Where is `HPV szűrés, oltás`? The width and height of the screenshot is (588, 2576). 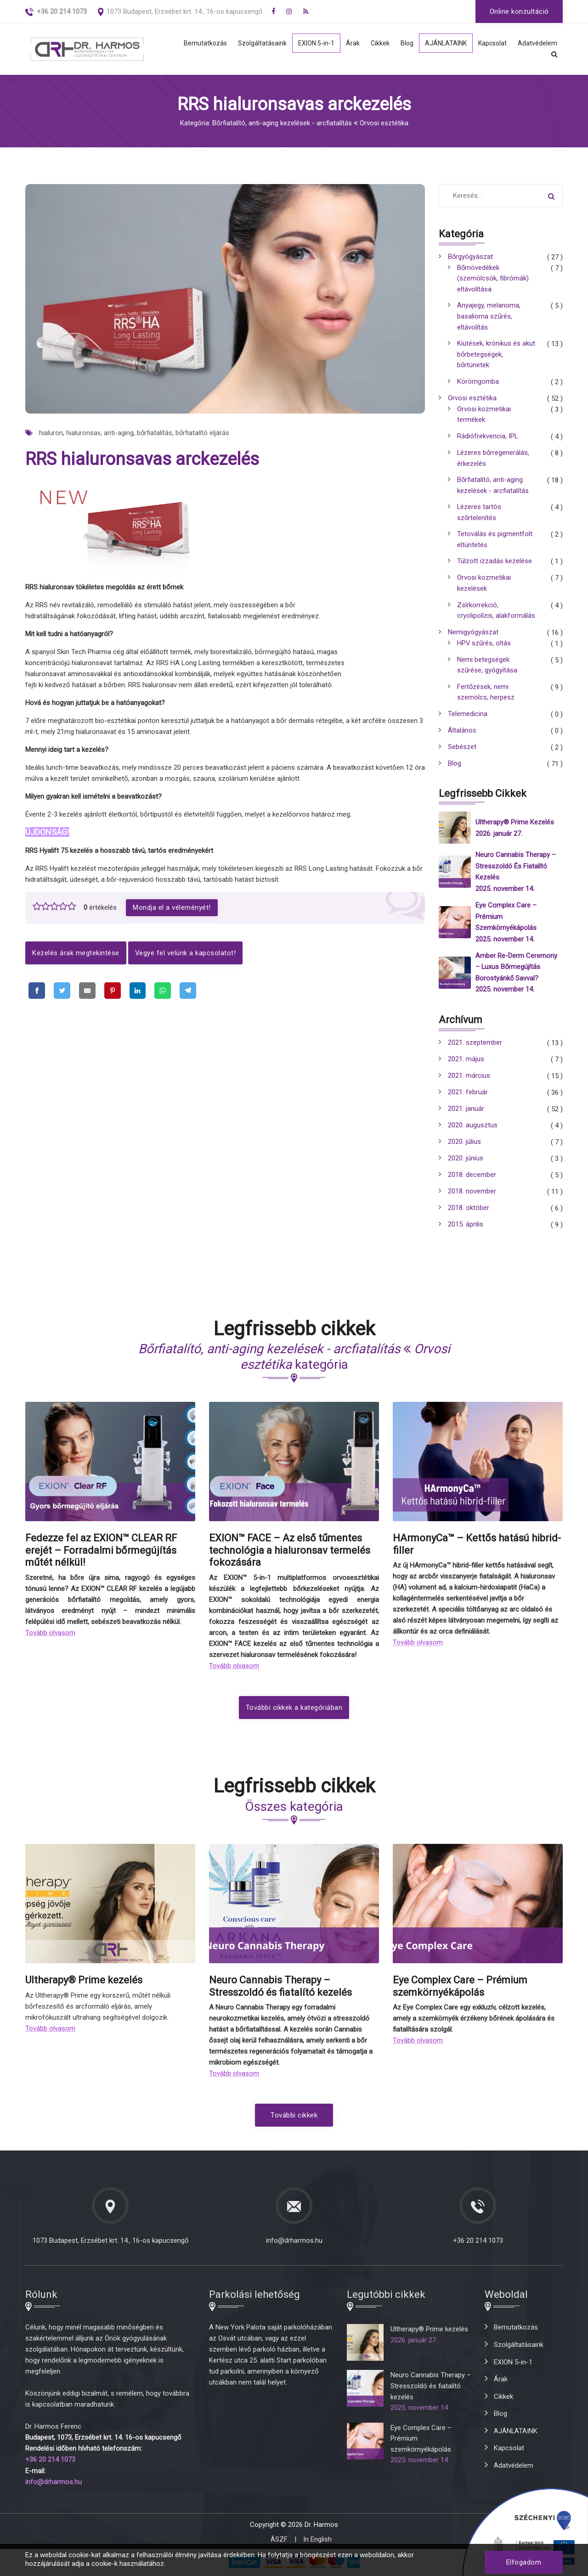
HPV szűrés, oltás is located at coordinates (484, 648).